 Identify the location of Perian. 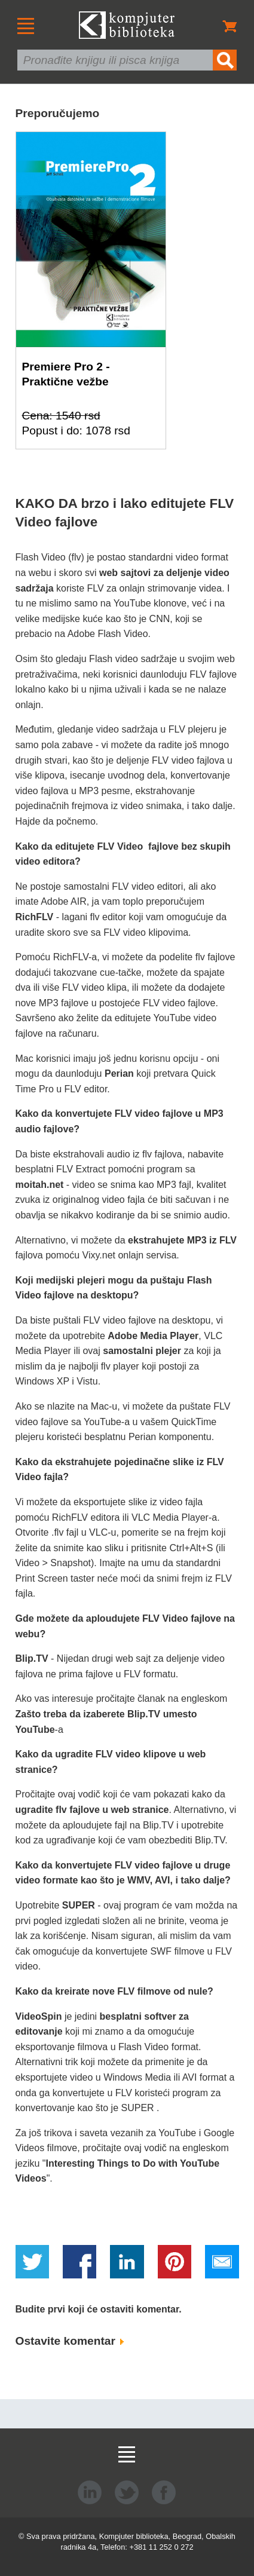
(119, 1073).